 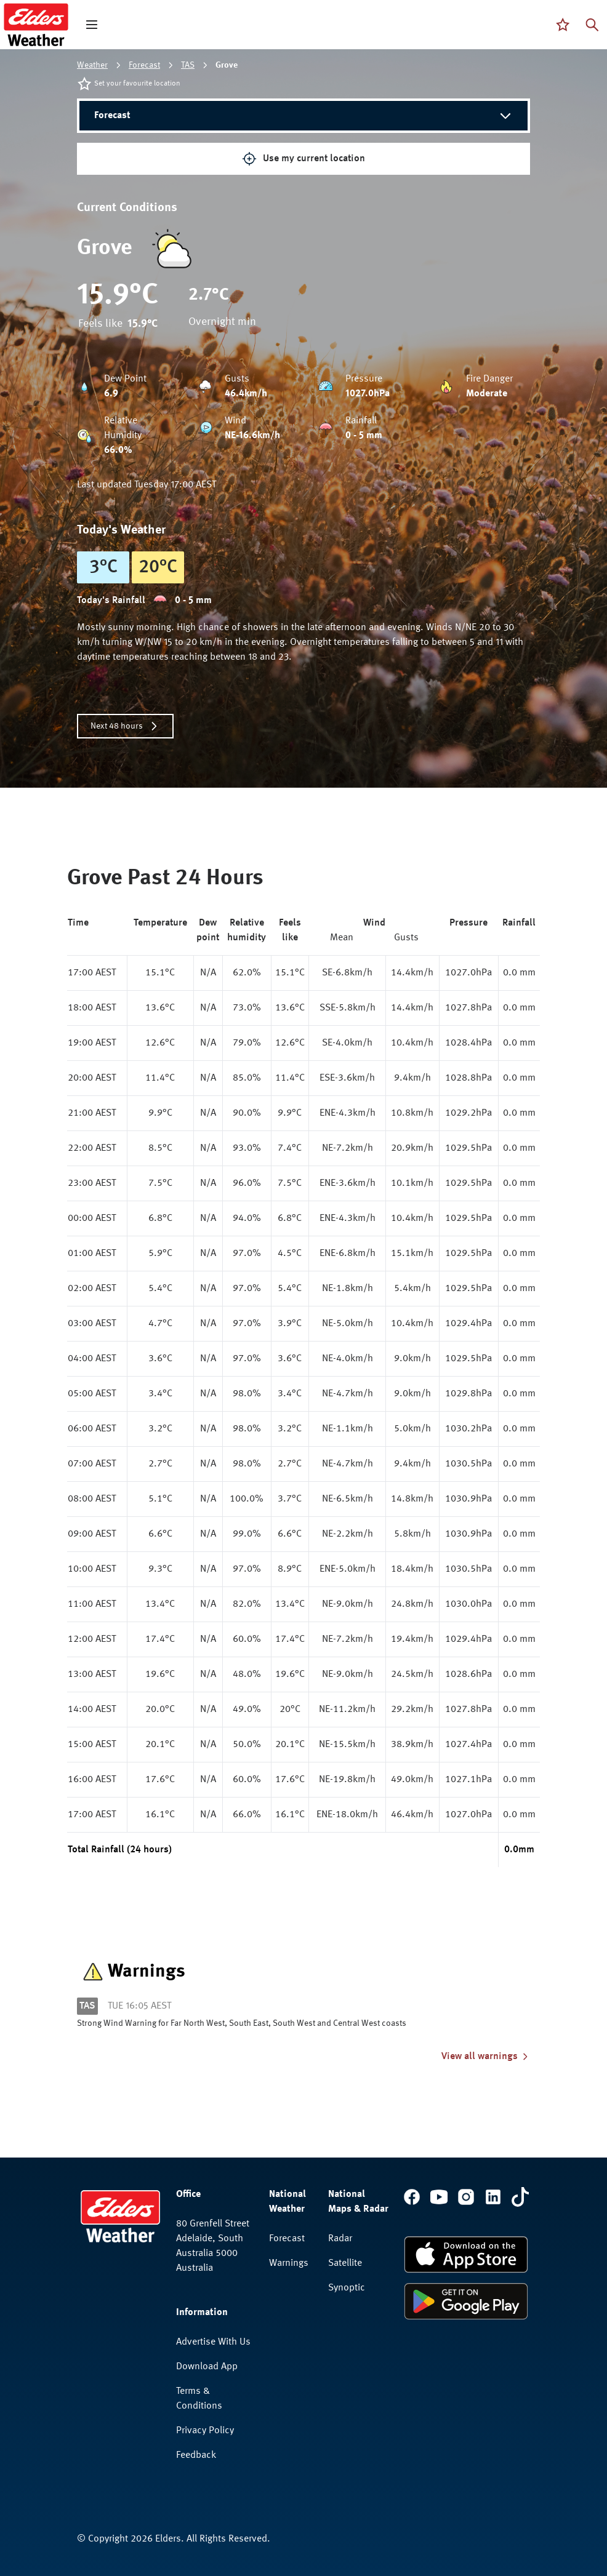 I want to click on TAS, so click(x=188, y=65).